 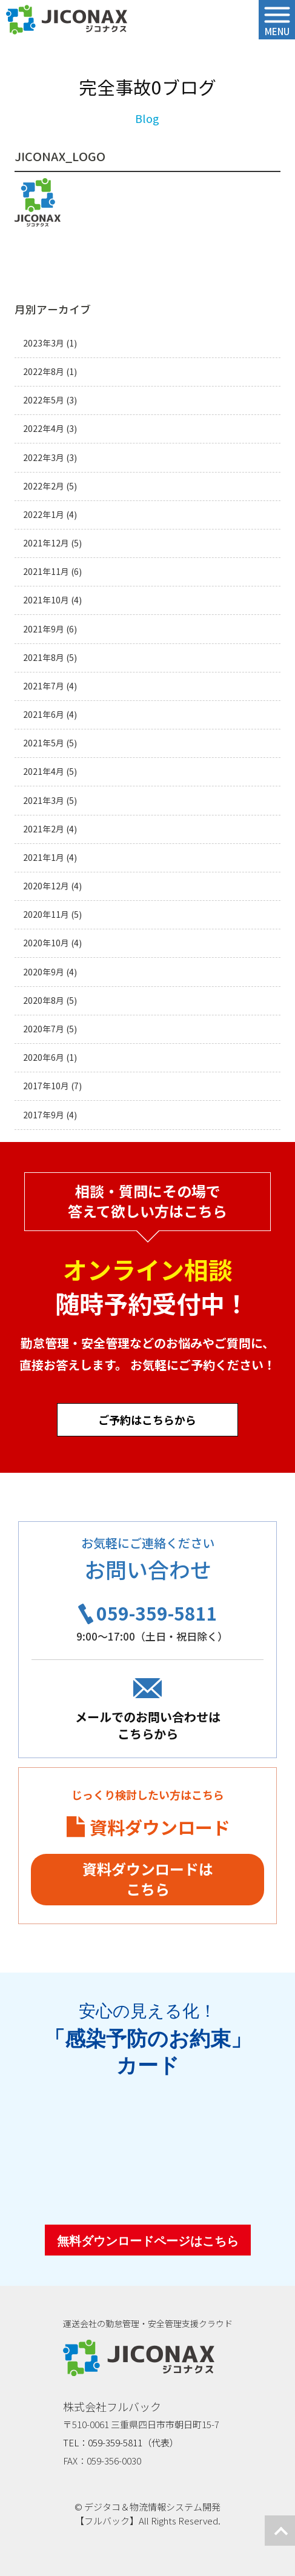 What do you see at coordinates (148, 2241) in the screenshot?
I see `無料ダウンロードページはこちら` at bounding box center [148, 2241].